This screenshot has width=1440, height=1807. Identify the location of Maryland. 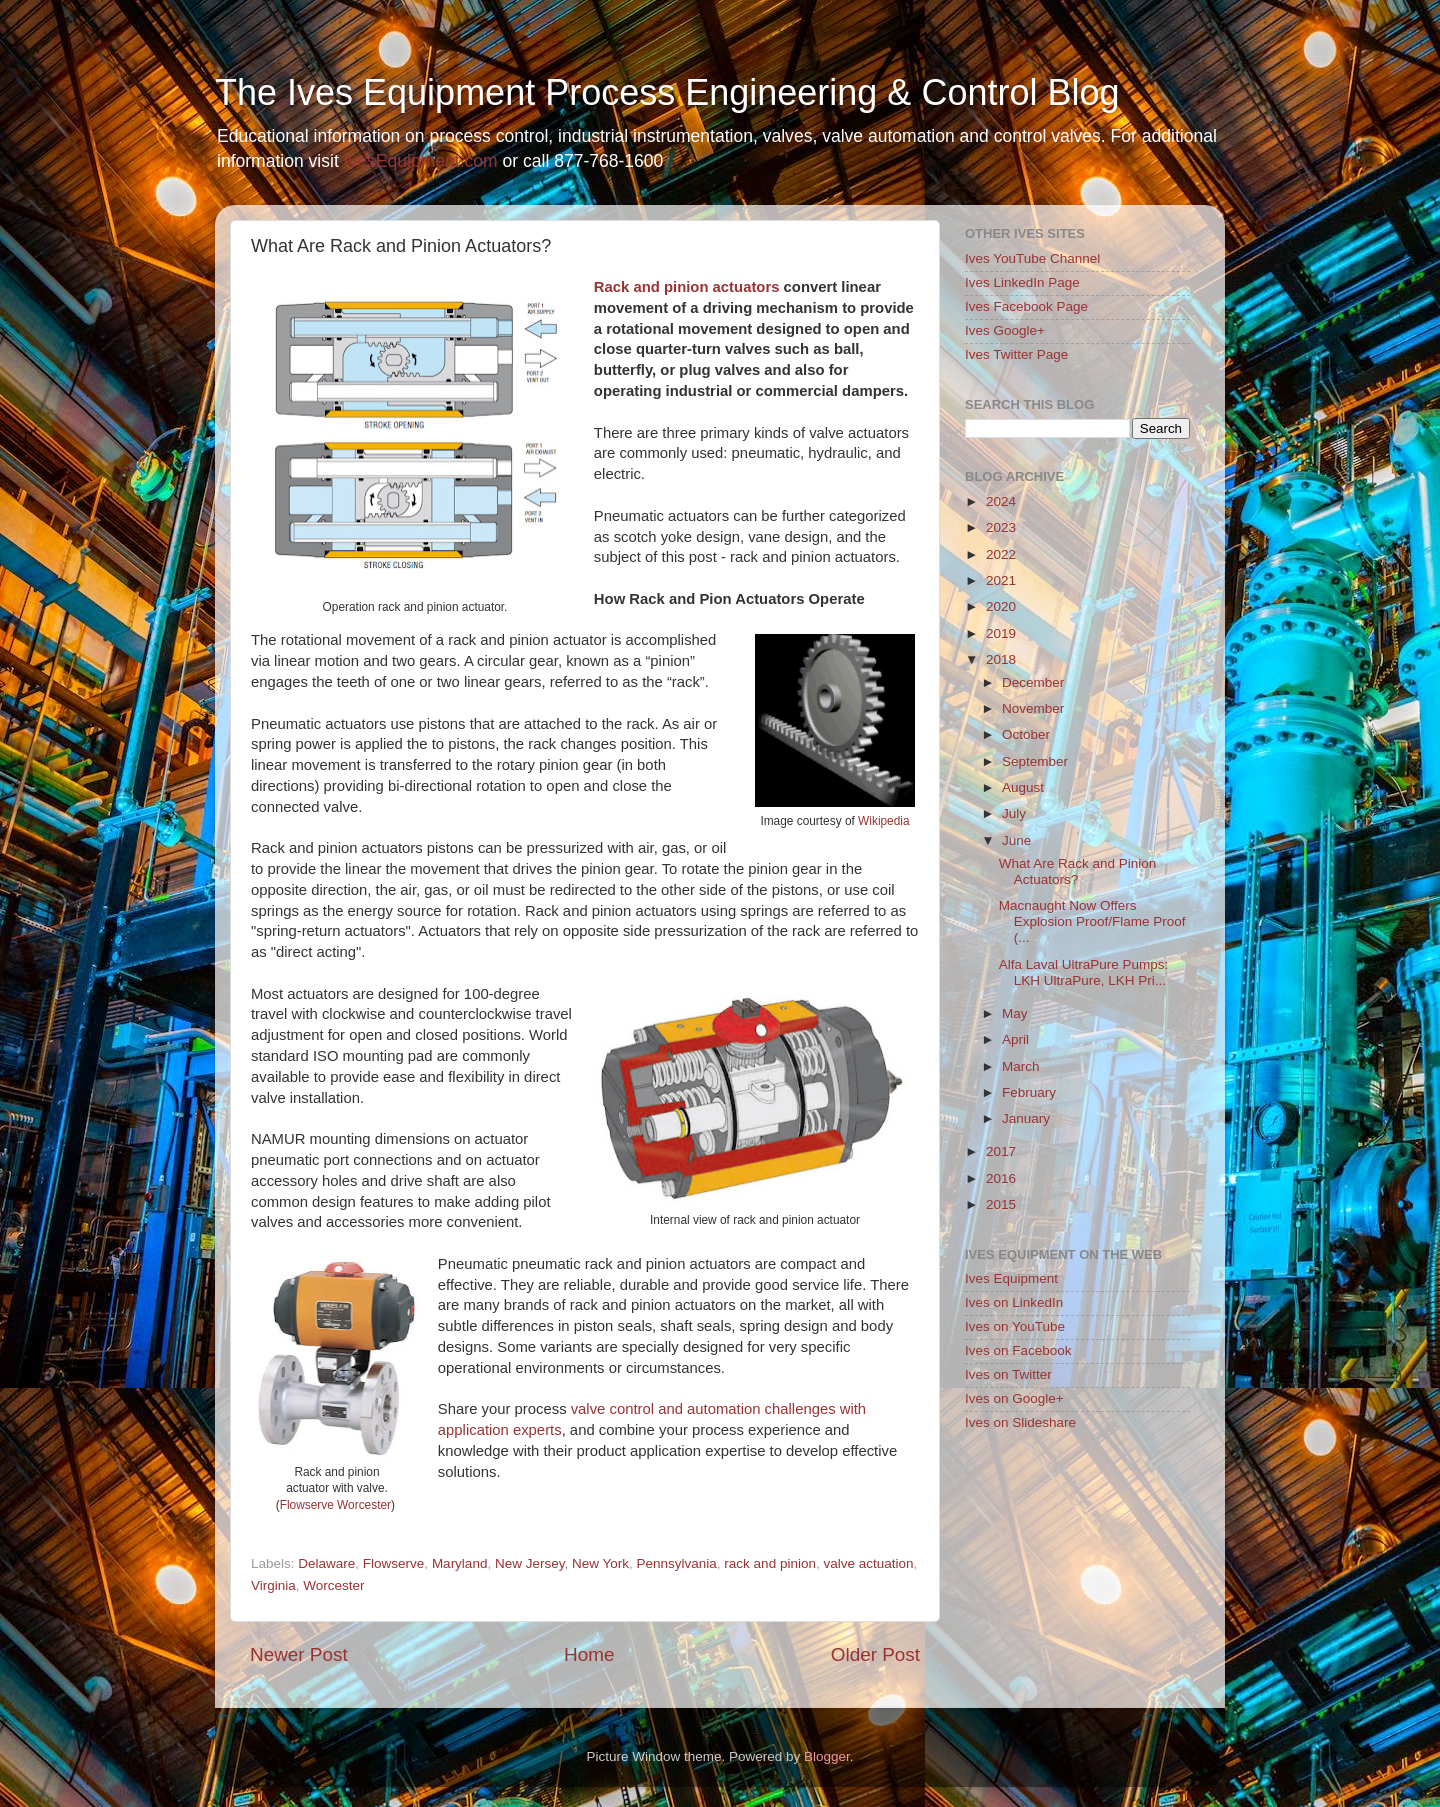
(460, 1563).